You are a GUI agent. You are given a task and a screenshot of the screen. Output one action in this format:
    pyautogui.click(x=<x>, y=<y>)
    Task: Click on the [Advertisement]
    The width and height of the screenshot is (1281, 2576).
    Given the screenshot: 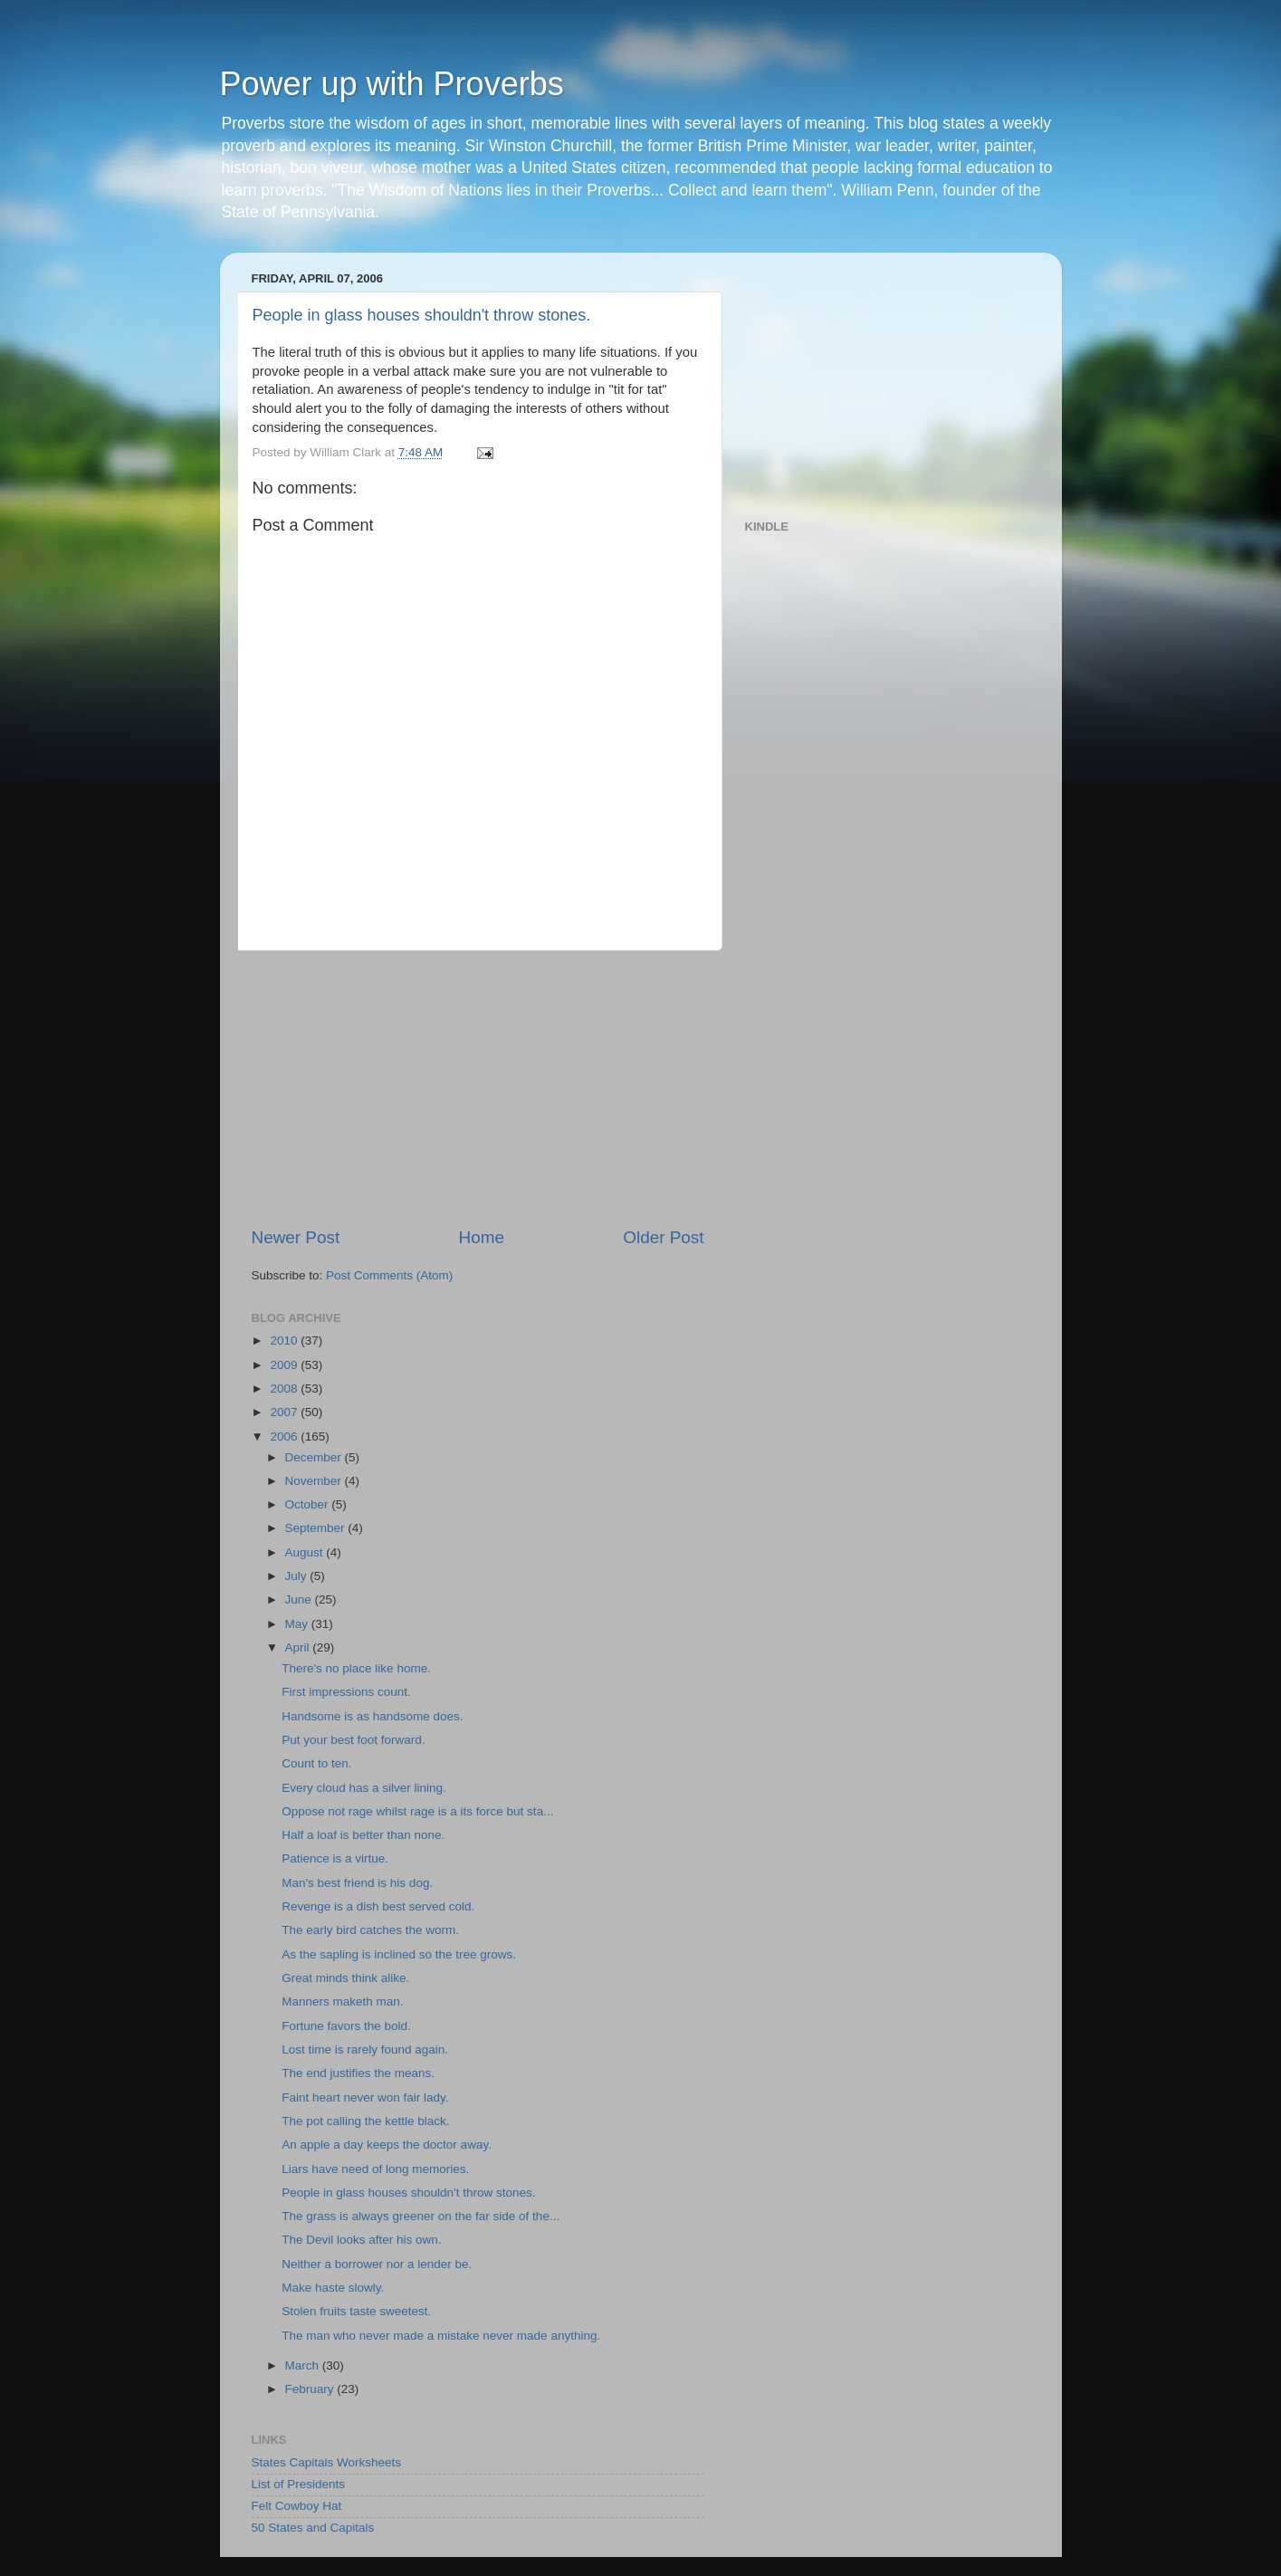 What is the action you would take?
    pyautogui.click(x=478, y=1088)
    